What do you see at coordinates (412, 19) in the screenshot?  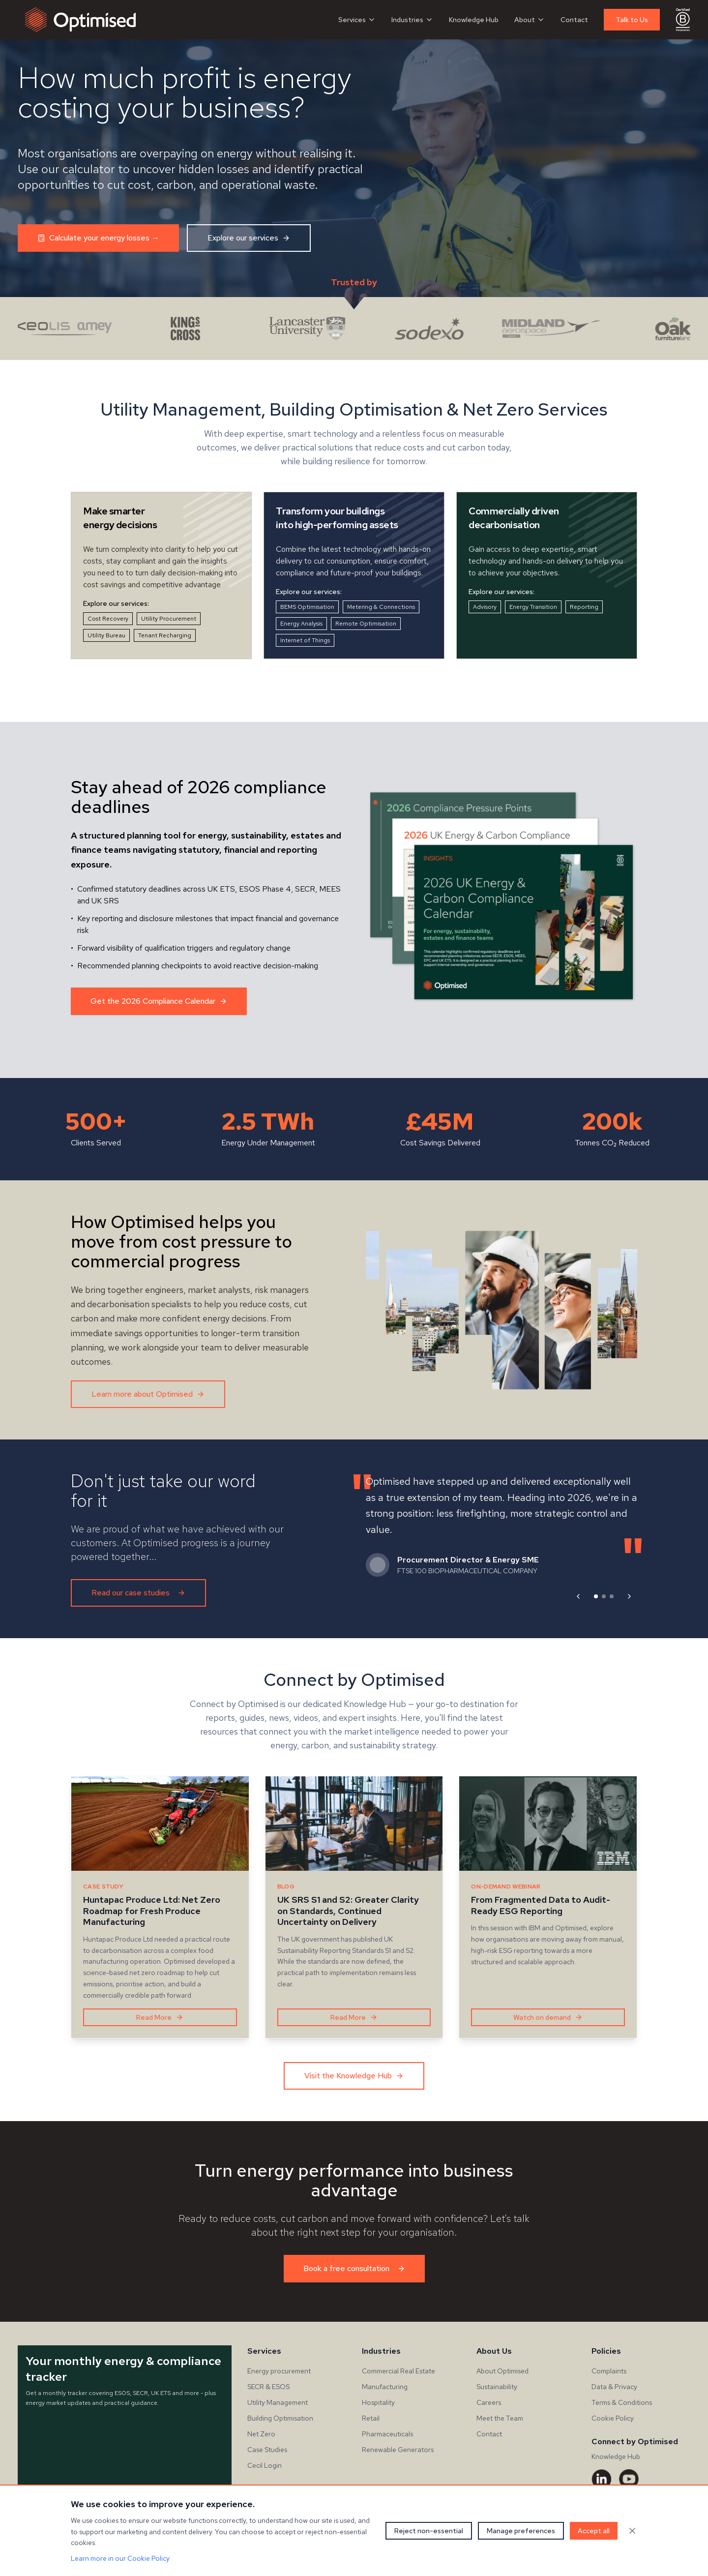 I see `Industries` at bounding box center [412, 19].